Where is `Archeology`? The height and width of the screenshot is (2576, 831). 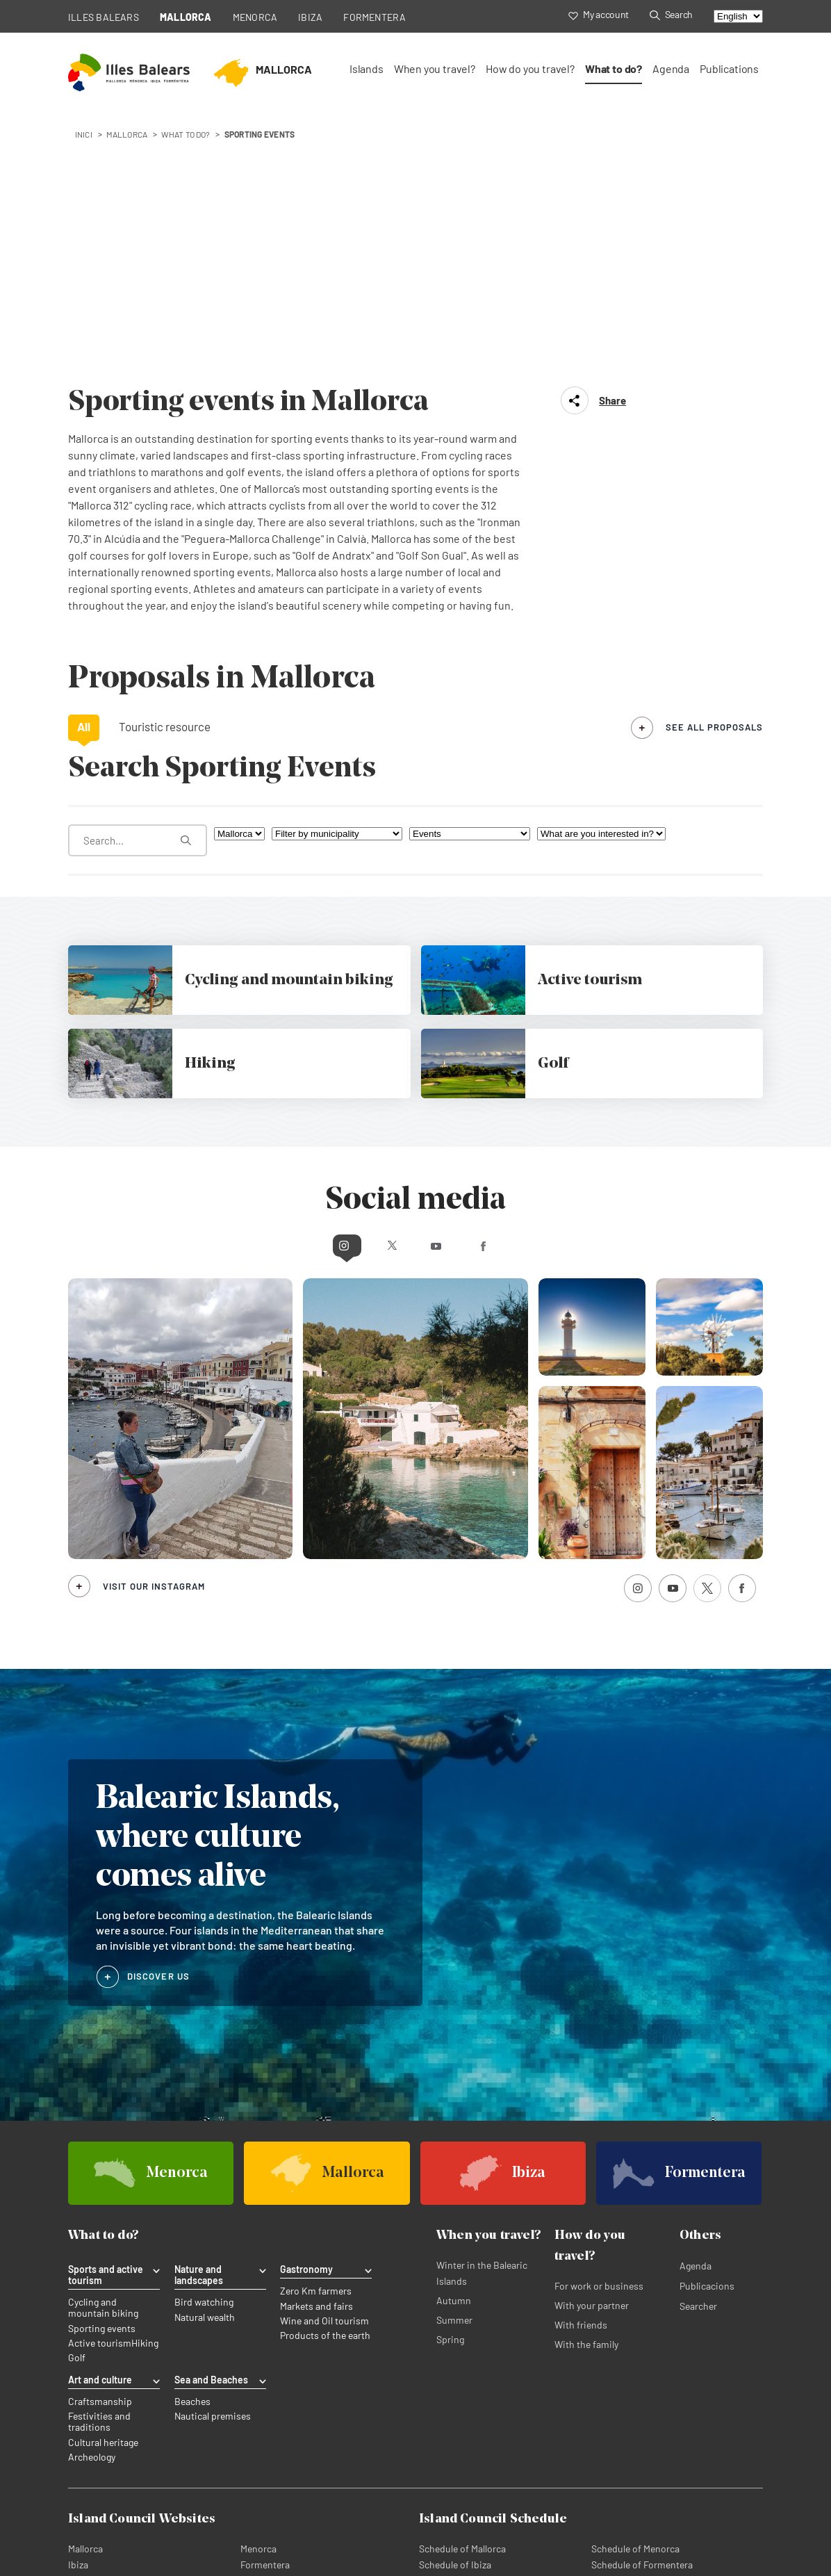
Archeology is located at coordinates (91, 2204).